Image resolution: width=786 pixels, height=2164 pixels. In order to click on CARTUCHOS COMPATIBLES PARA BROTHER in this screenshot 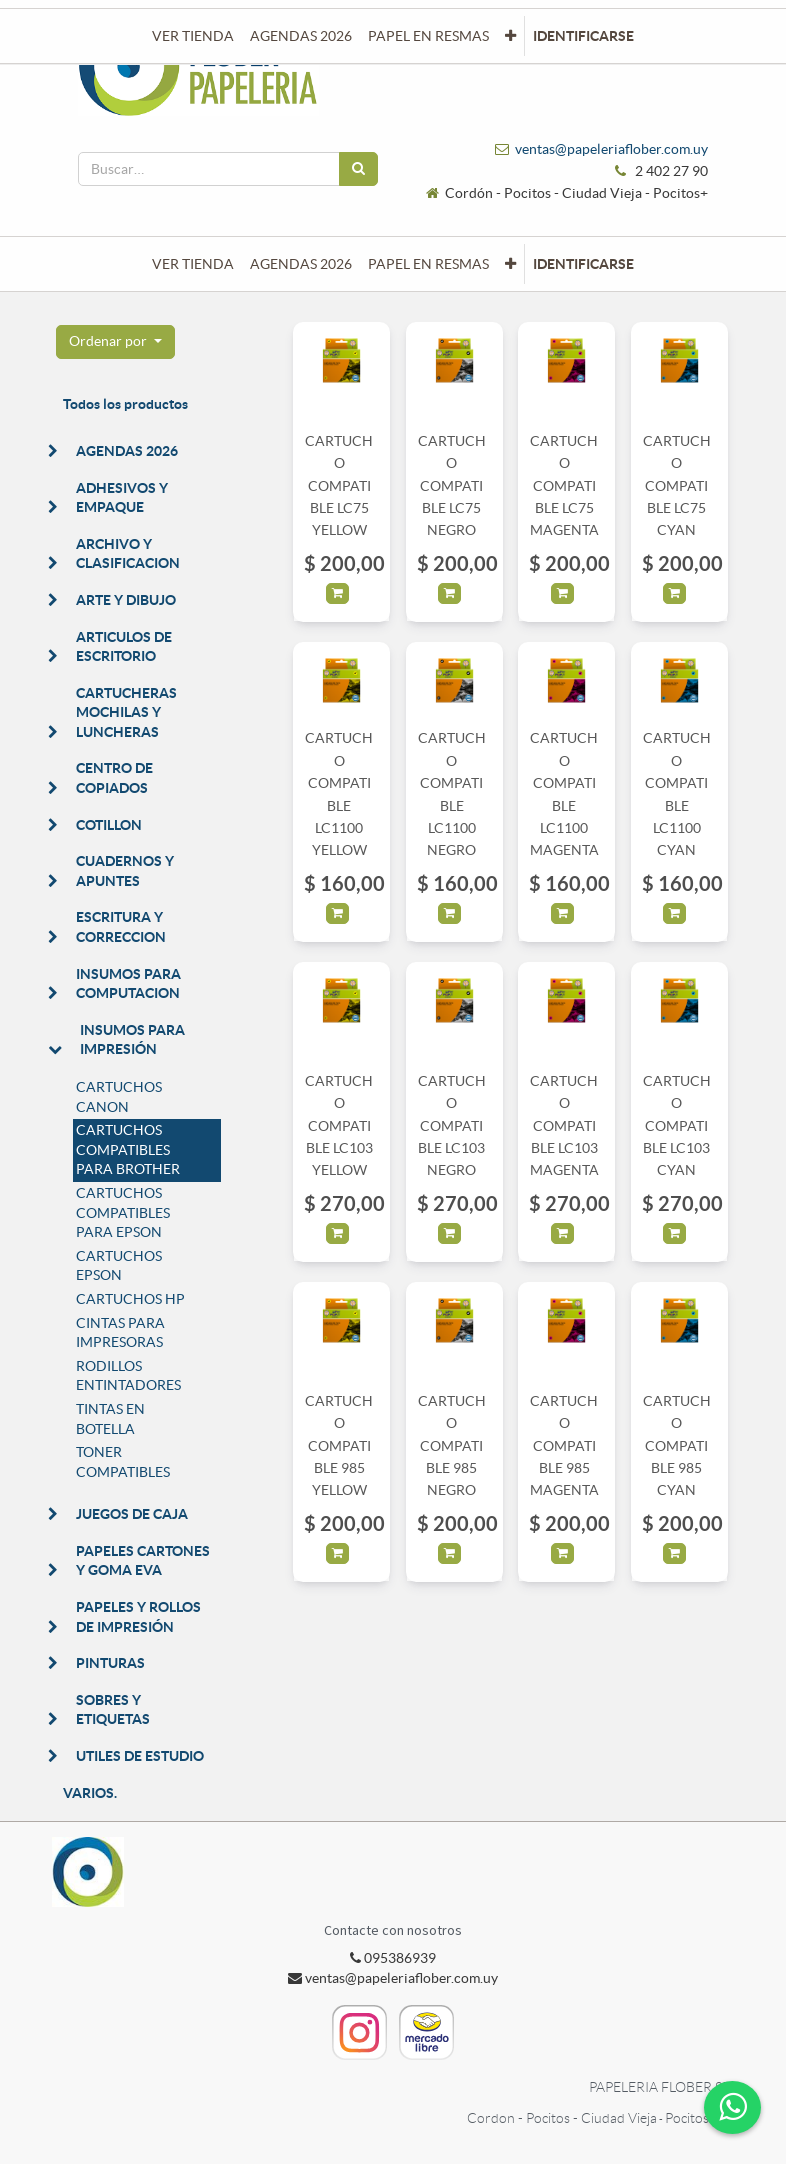, I will do `click(128, 1149)`.